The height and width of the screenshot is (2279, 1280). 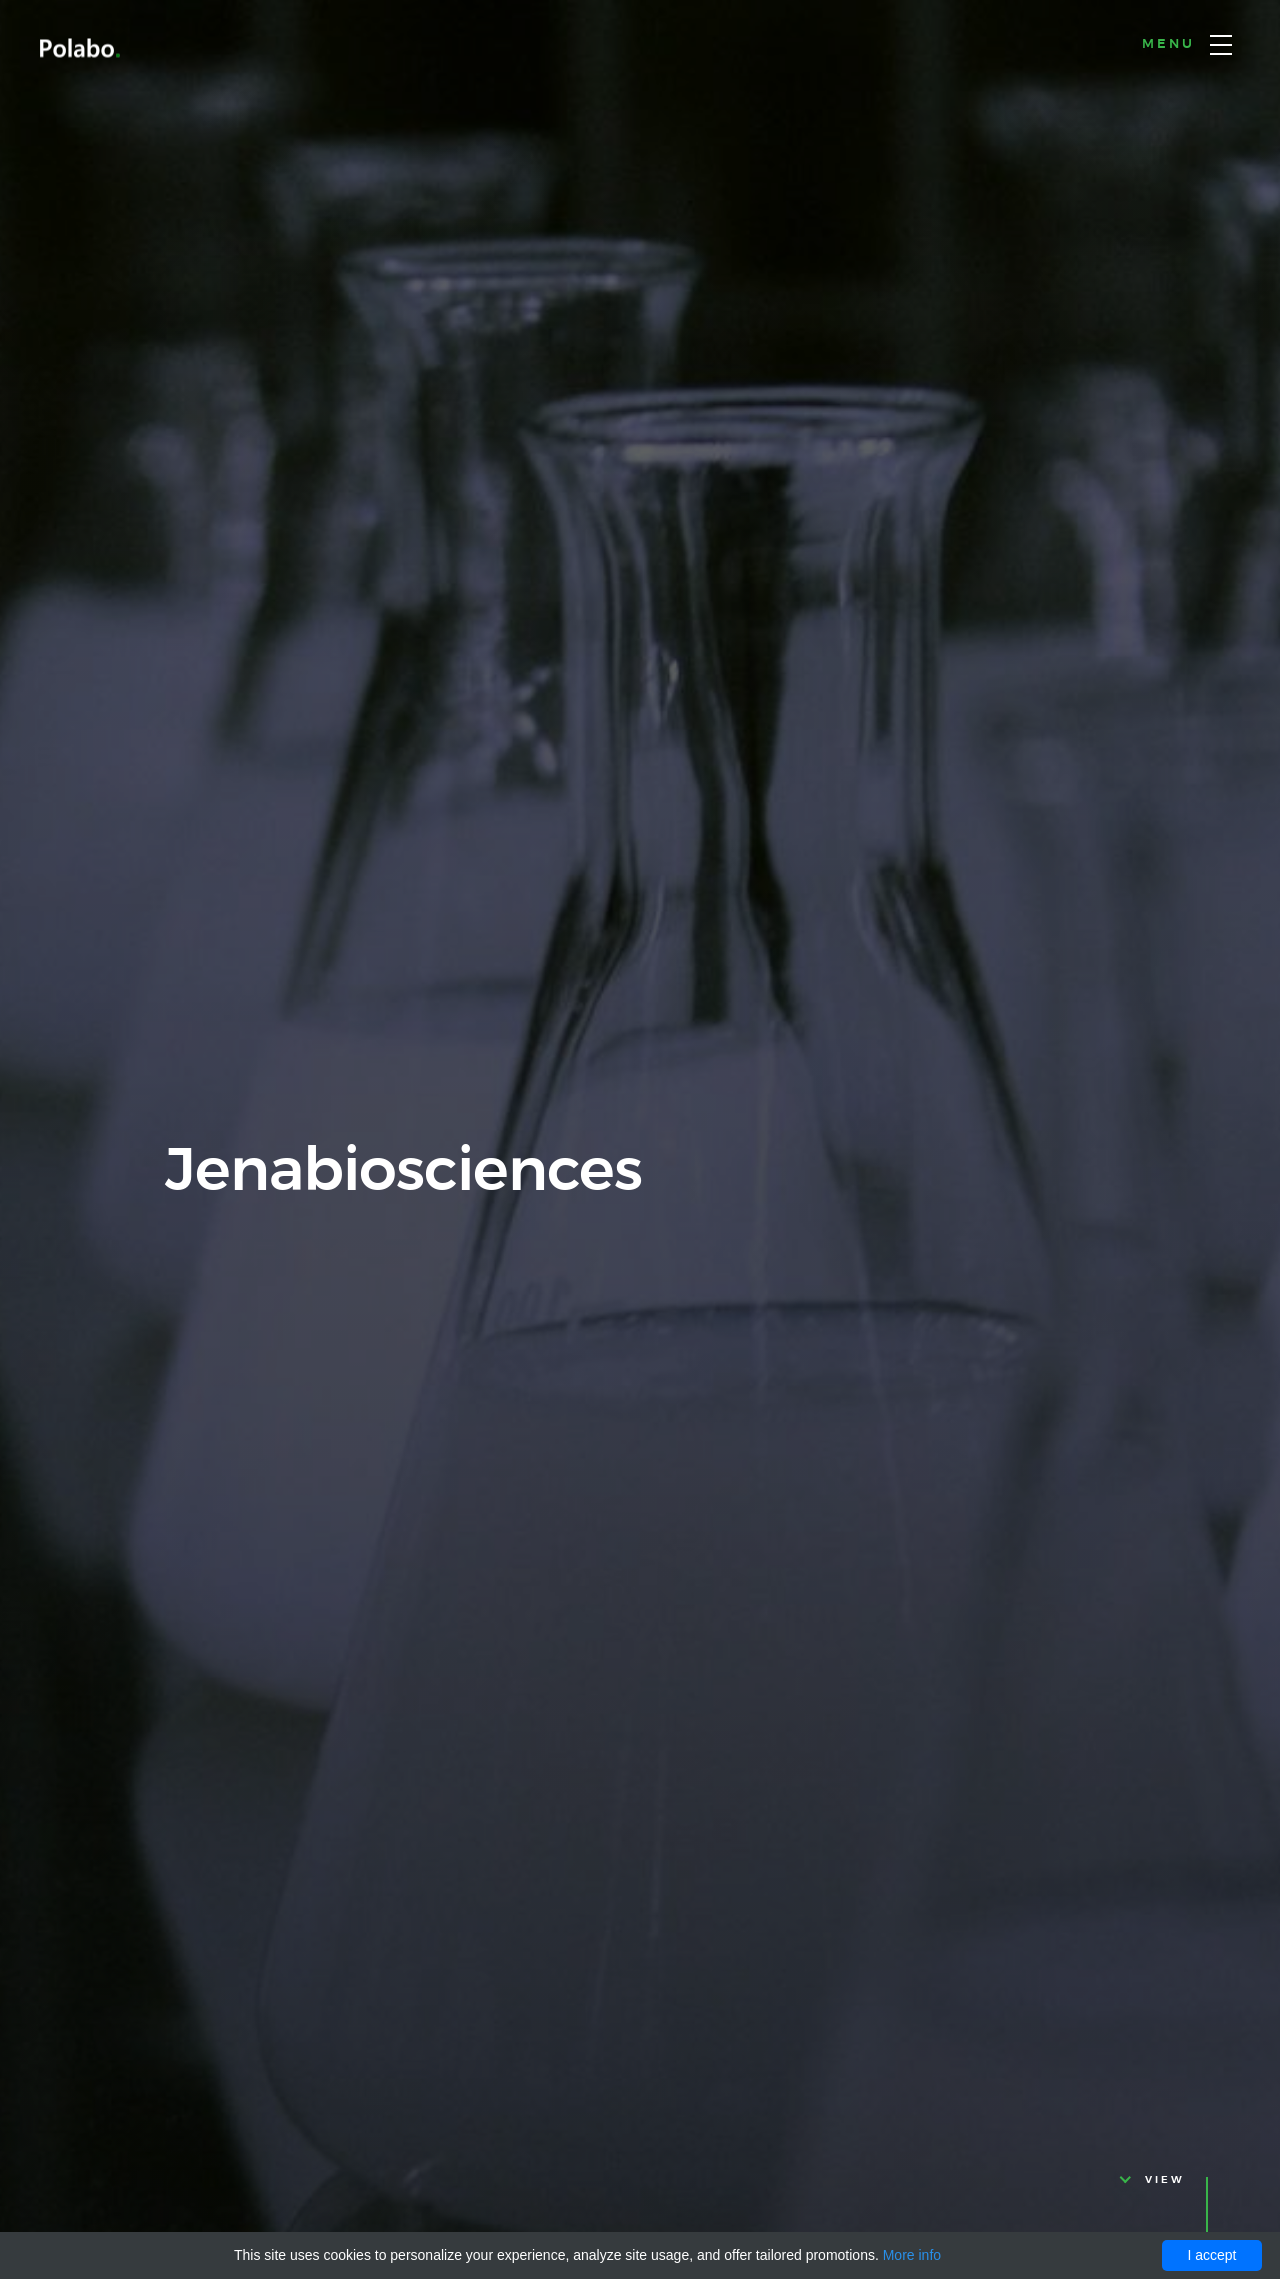 I want to click on More info, so click(x=912, y=2255).